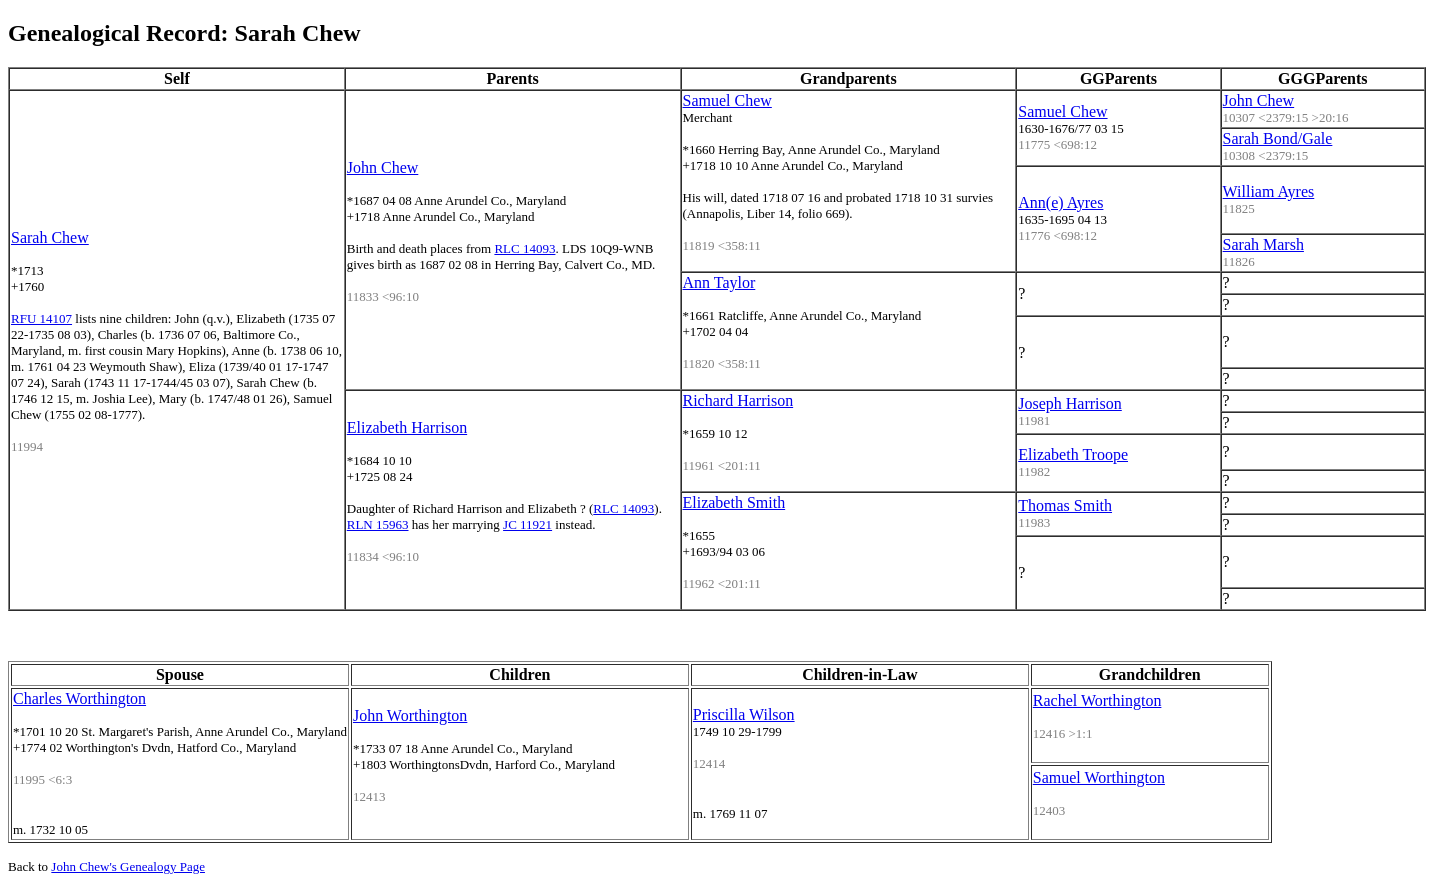  What do you see at coordinates (1073, 454) in the screenshot?
I see `Elizabeth Troope` at bounding box center [1073, 454].